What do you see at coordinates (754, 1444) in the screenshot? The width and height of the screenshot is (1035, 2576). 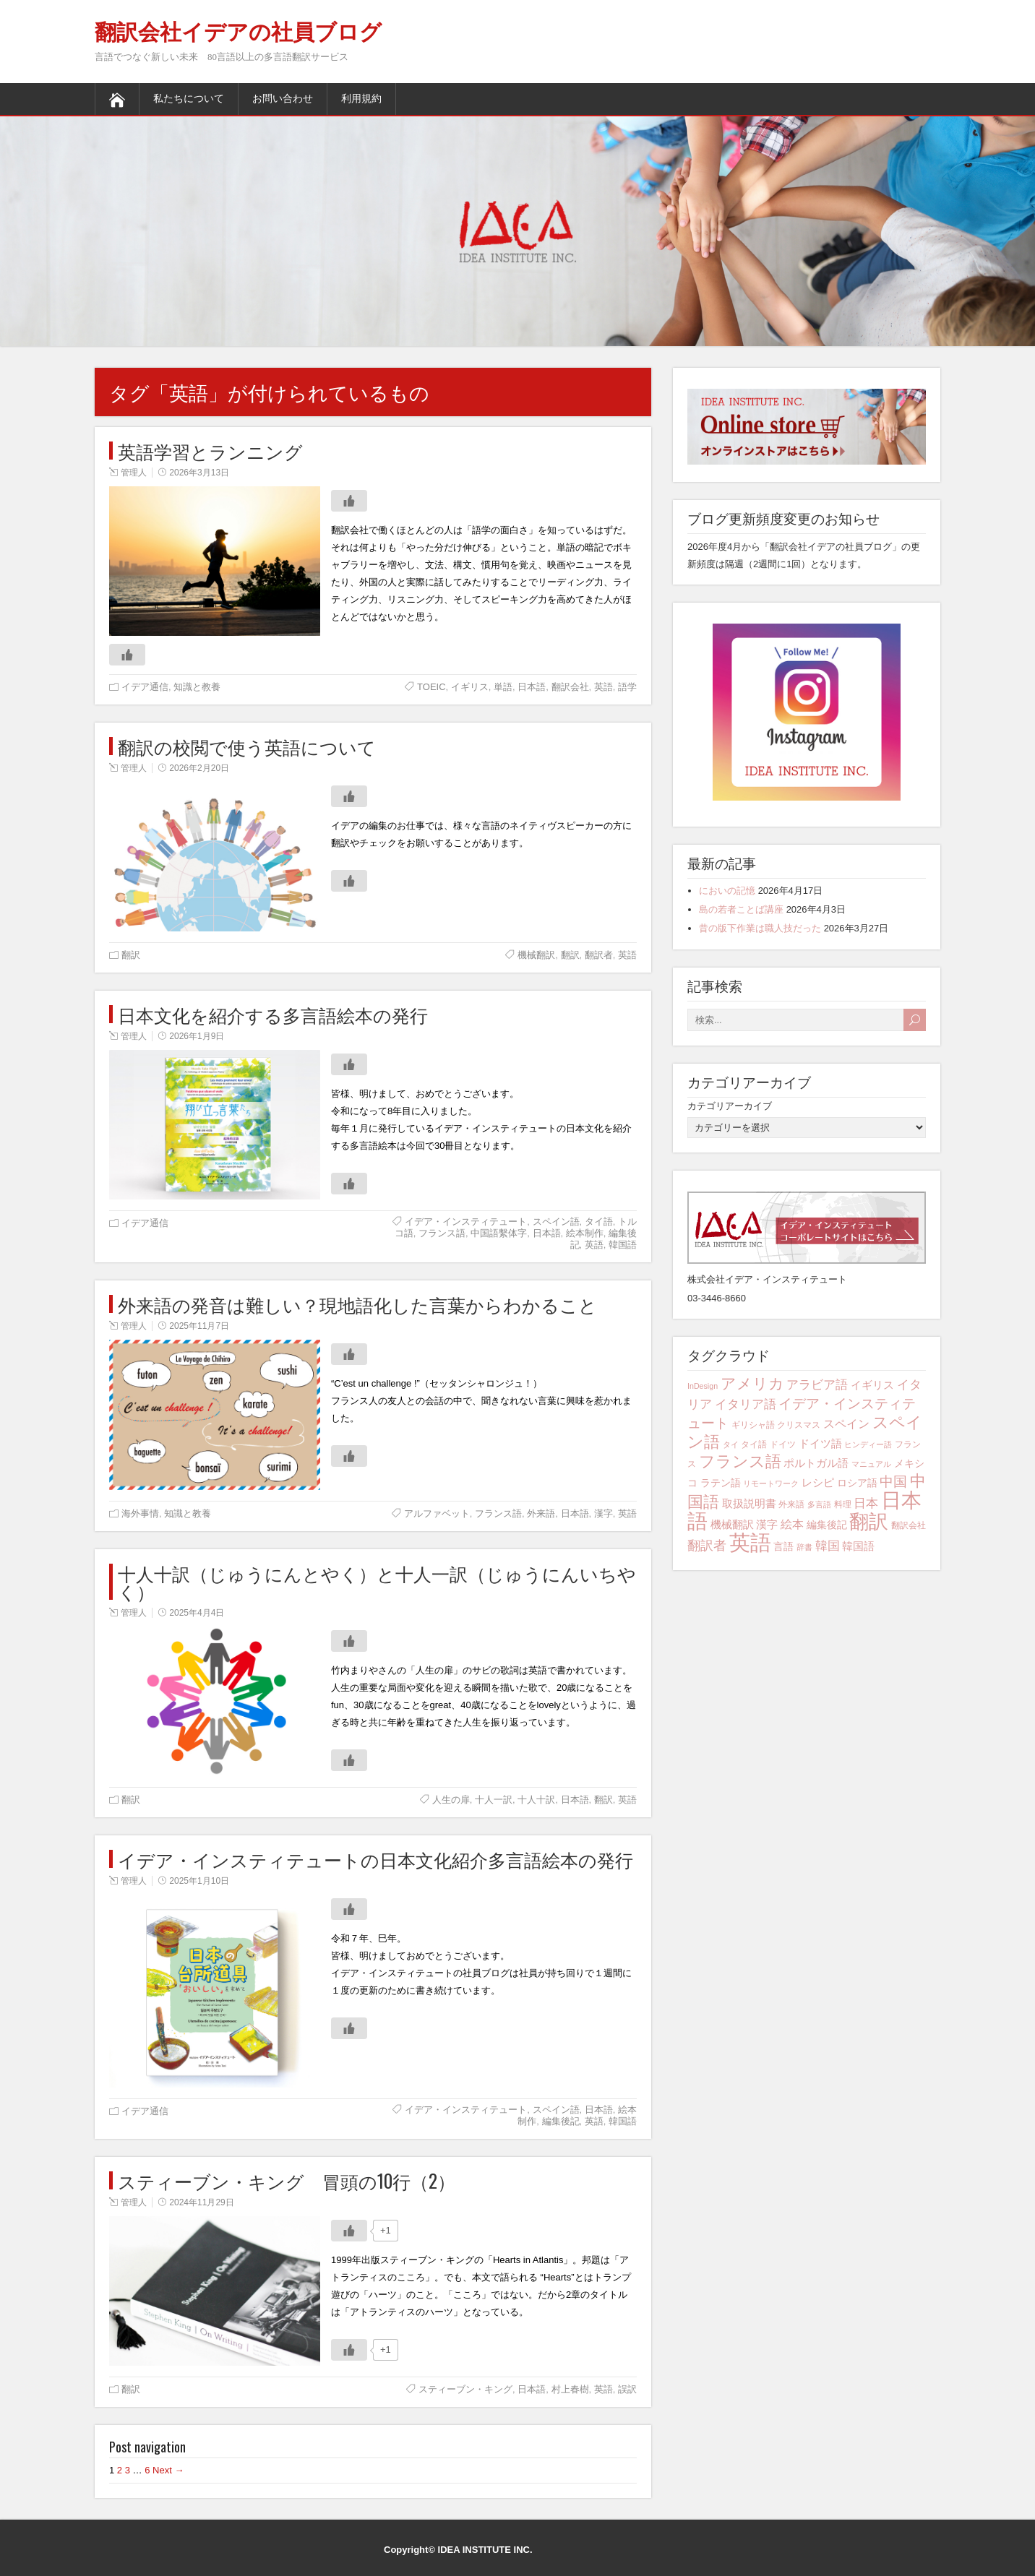 I see `タイ語 [タイ語 (4個の項目)]` at bounding box center [754, 1444].